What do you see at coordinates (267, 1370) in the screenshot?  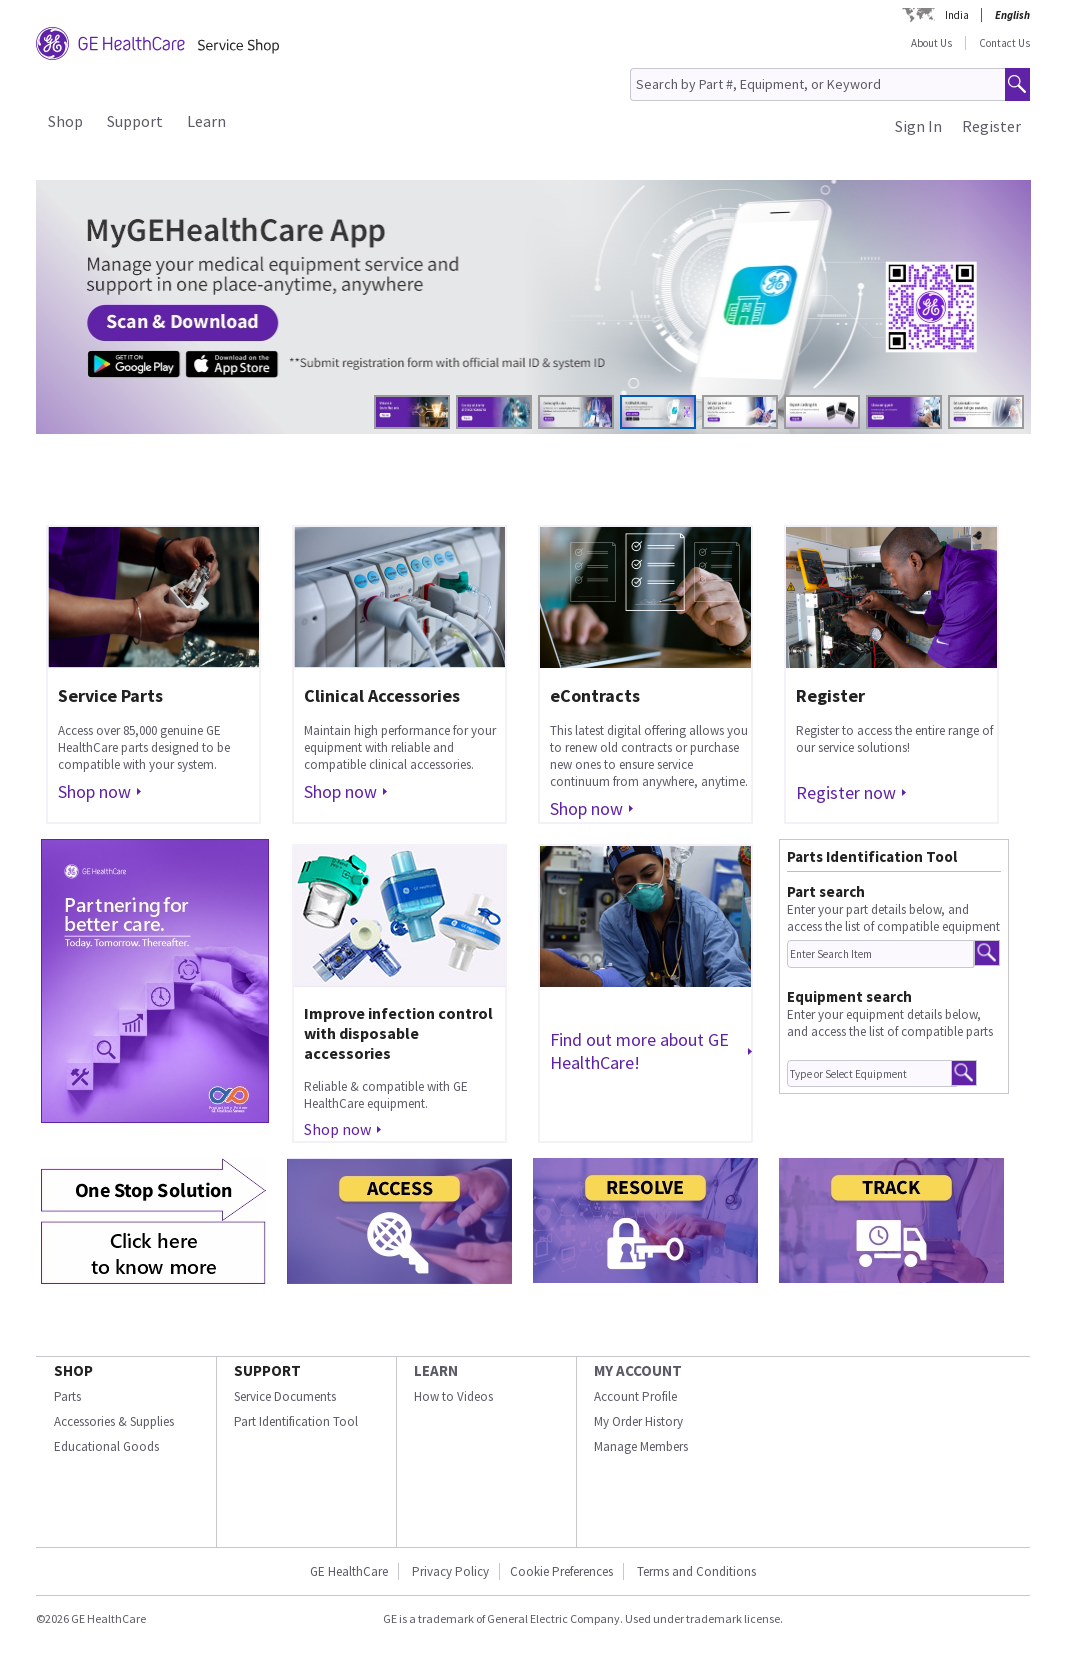 I see `SUPPORT` at bounding box center [267, 1370].